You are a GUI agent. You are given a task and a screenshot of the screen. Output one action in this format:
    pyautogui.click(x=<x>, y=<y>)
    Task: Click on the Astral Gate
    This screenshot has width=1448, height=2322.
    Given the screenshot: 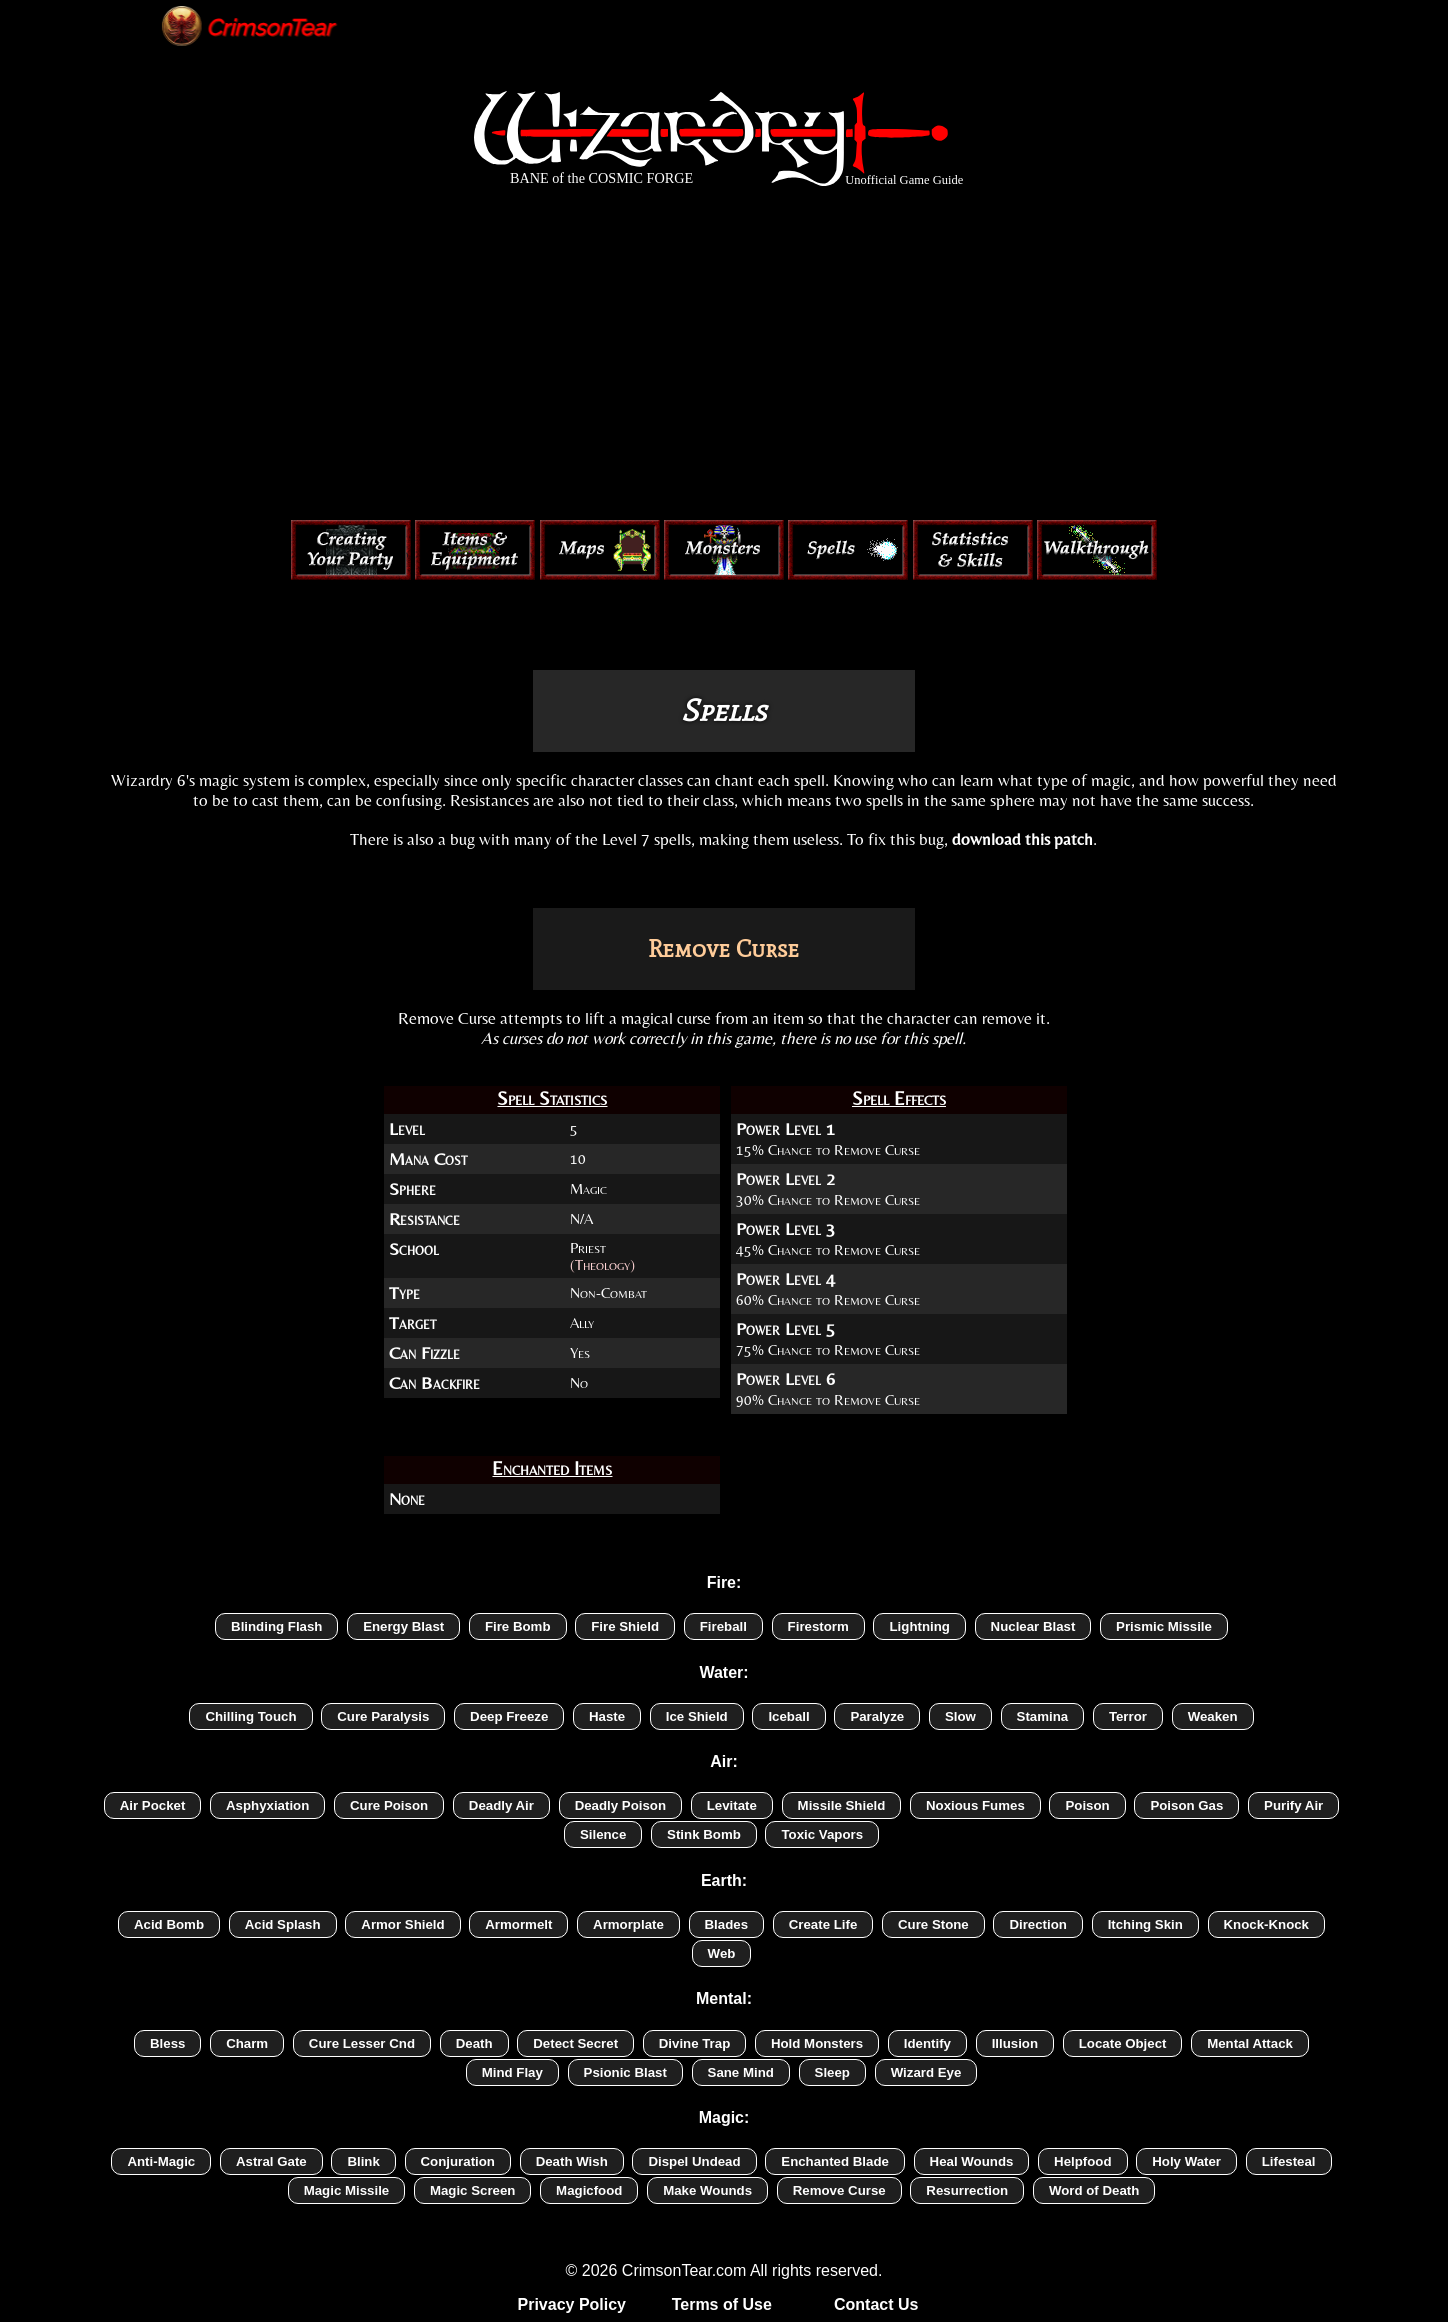 What is the action you would take?
    pyautogui.click(x=271, y=2161)
    